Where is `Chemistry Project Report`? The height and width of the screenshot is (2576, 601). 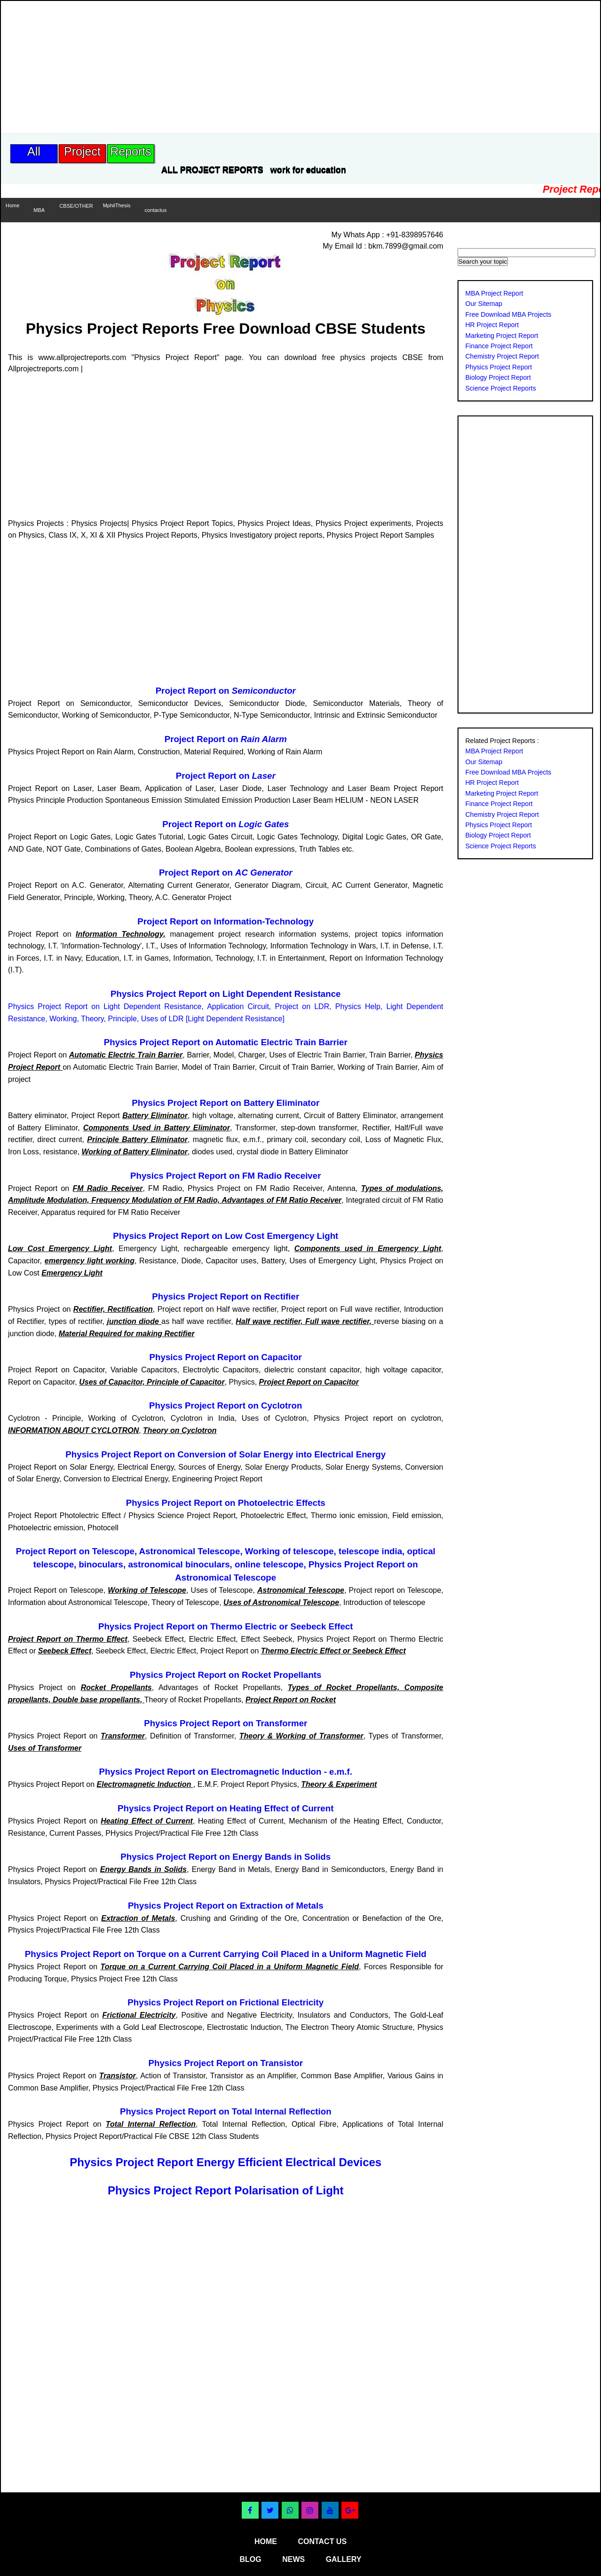 Chemistry Project Report is located at coordinates (502, 356).